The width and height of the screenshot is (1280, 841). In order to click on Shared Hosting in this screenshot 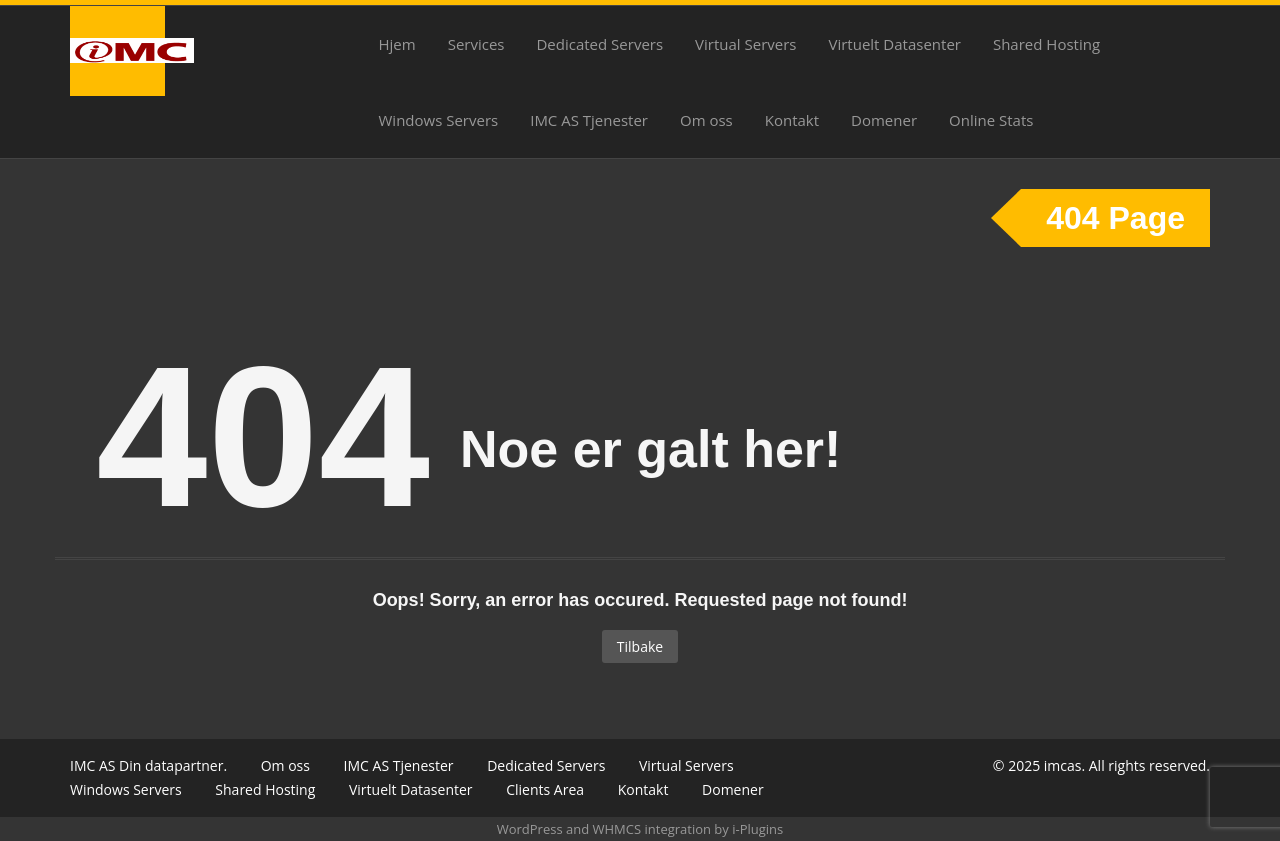, I will do `click(1046, 44)`.